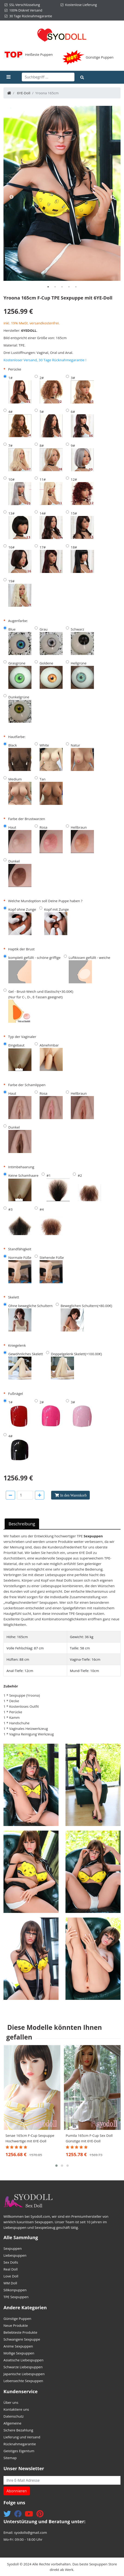  Describe the element at coordinates (14, 2255) in the screenshot. I see `Liebespuppen` at that location.